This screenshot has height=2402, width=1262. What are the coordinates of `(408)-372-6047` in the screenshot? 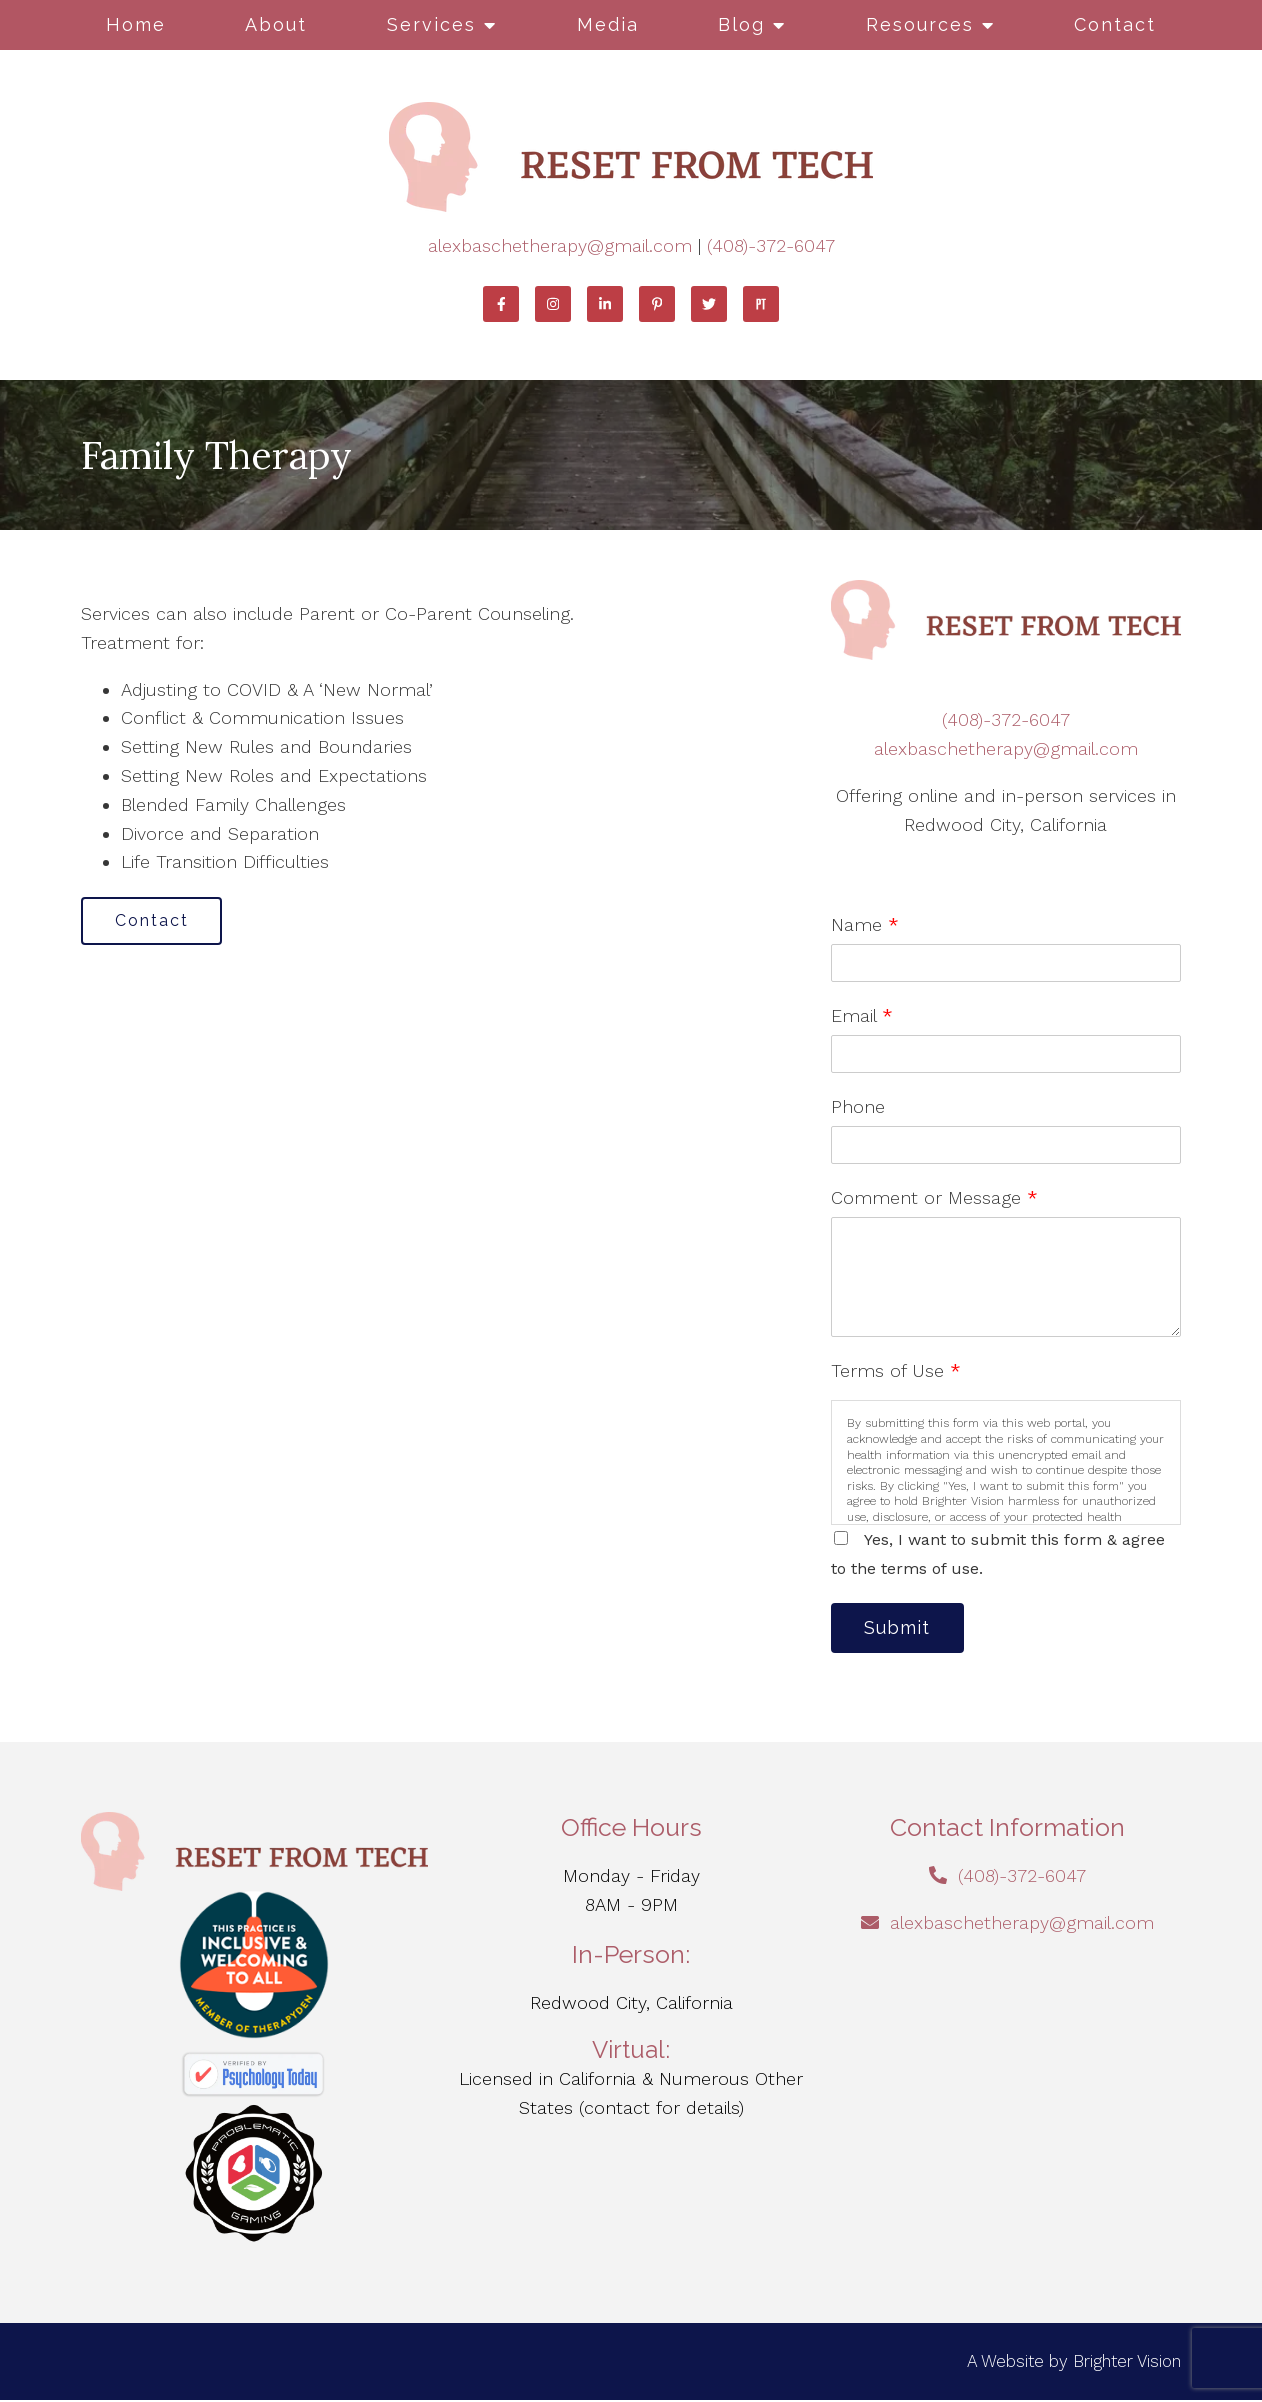 It's located at (771, 245).